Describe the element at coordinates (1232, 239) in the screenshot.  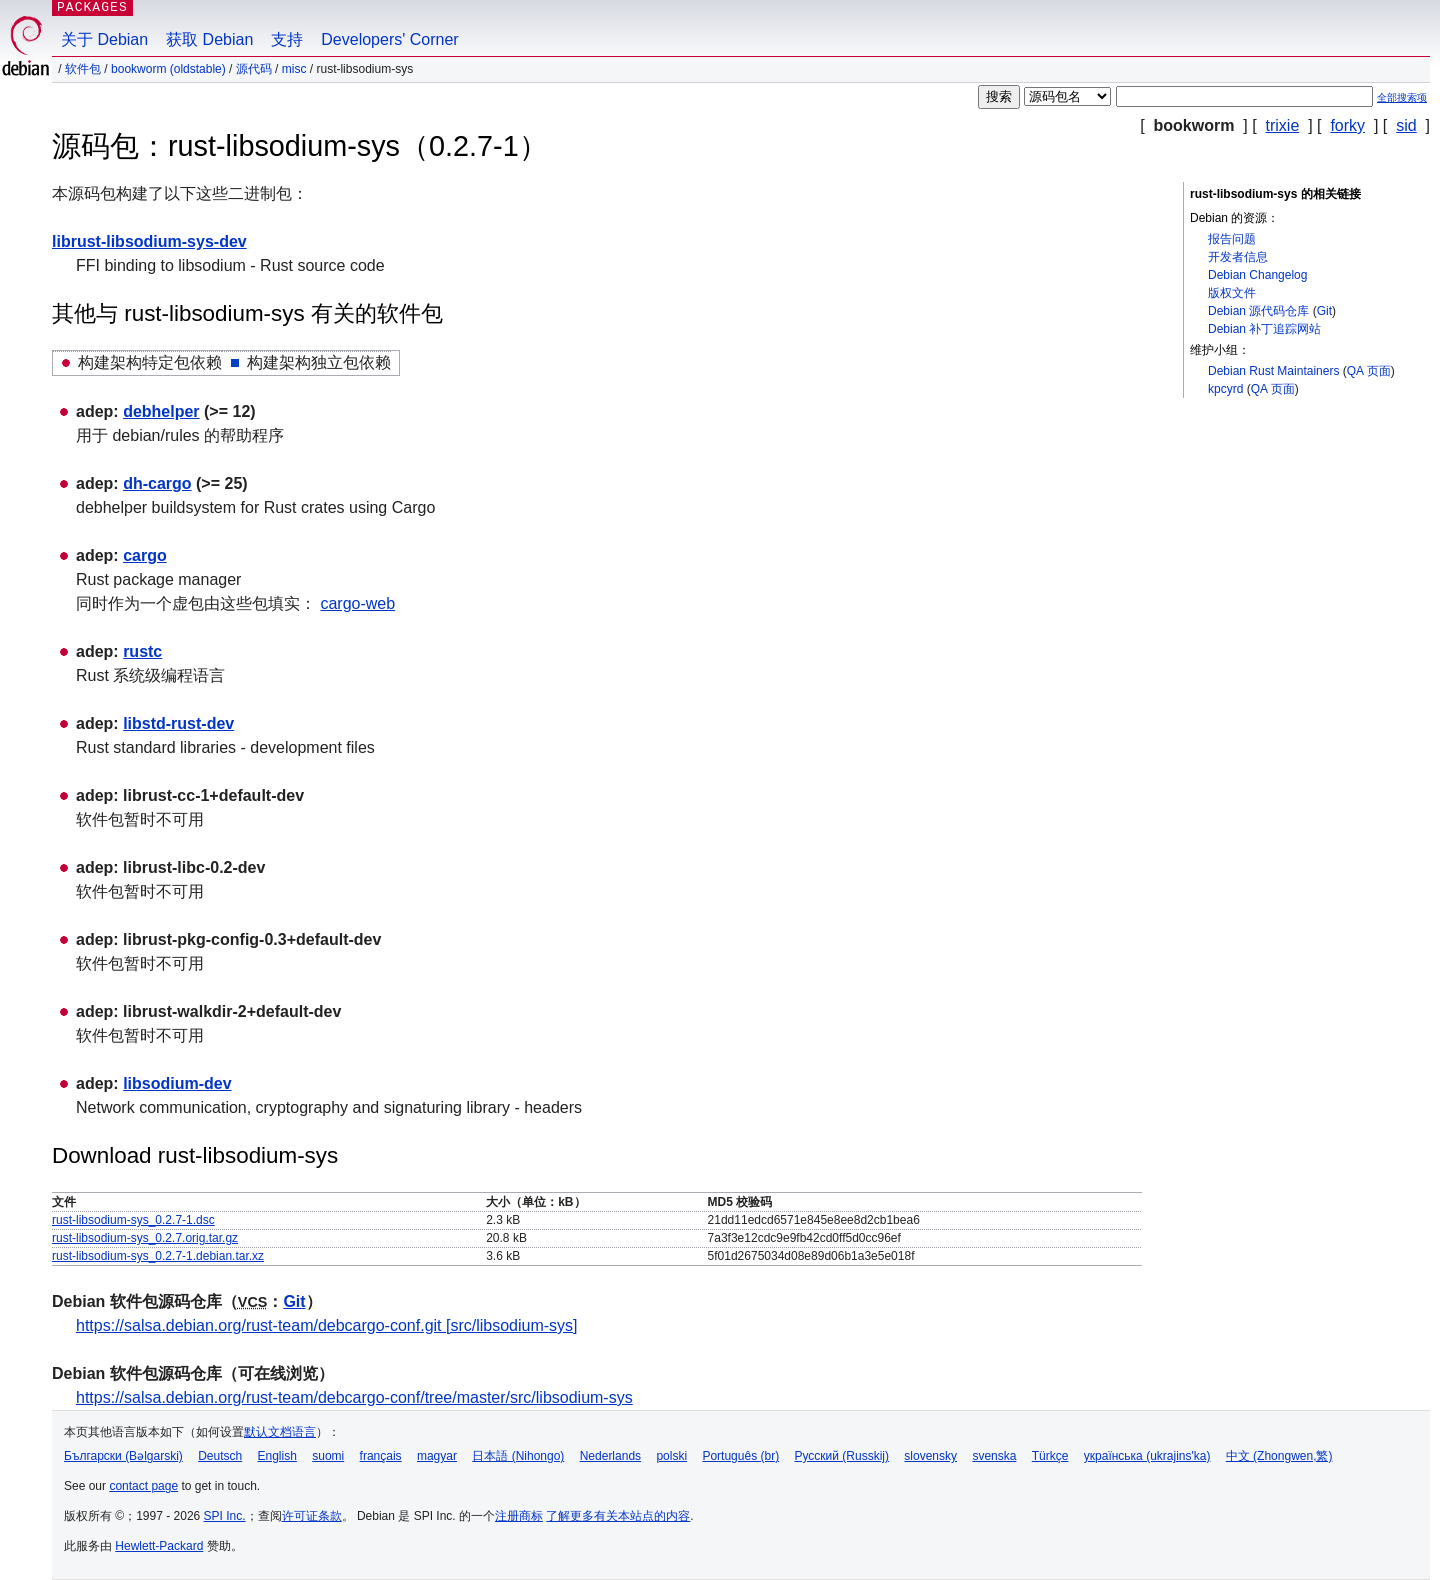
I see `报告问题` at that location.